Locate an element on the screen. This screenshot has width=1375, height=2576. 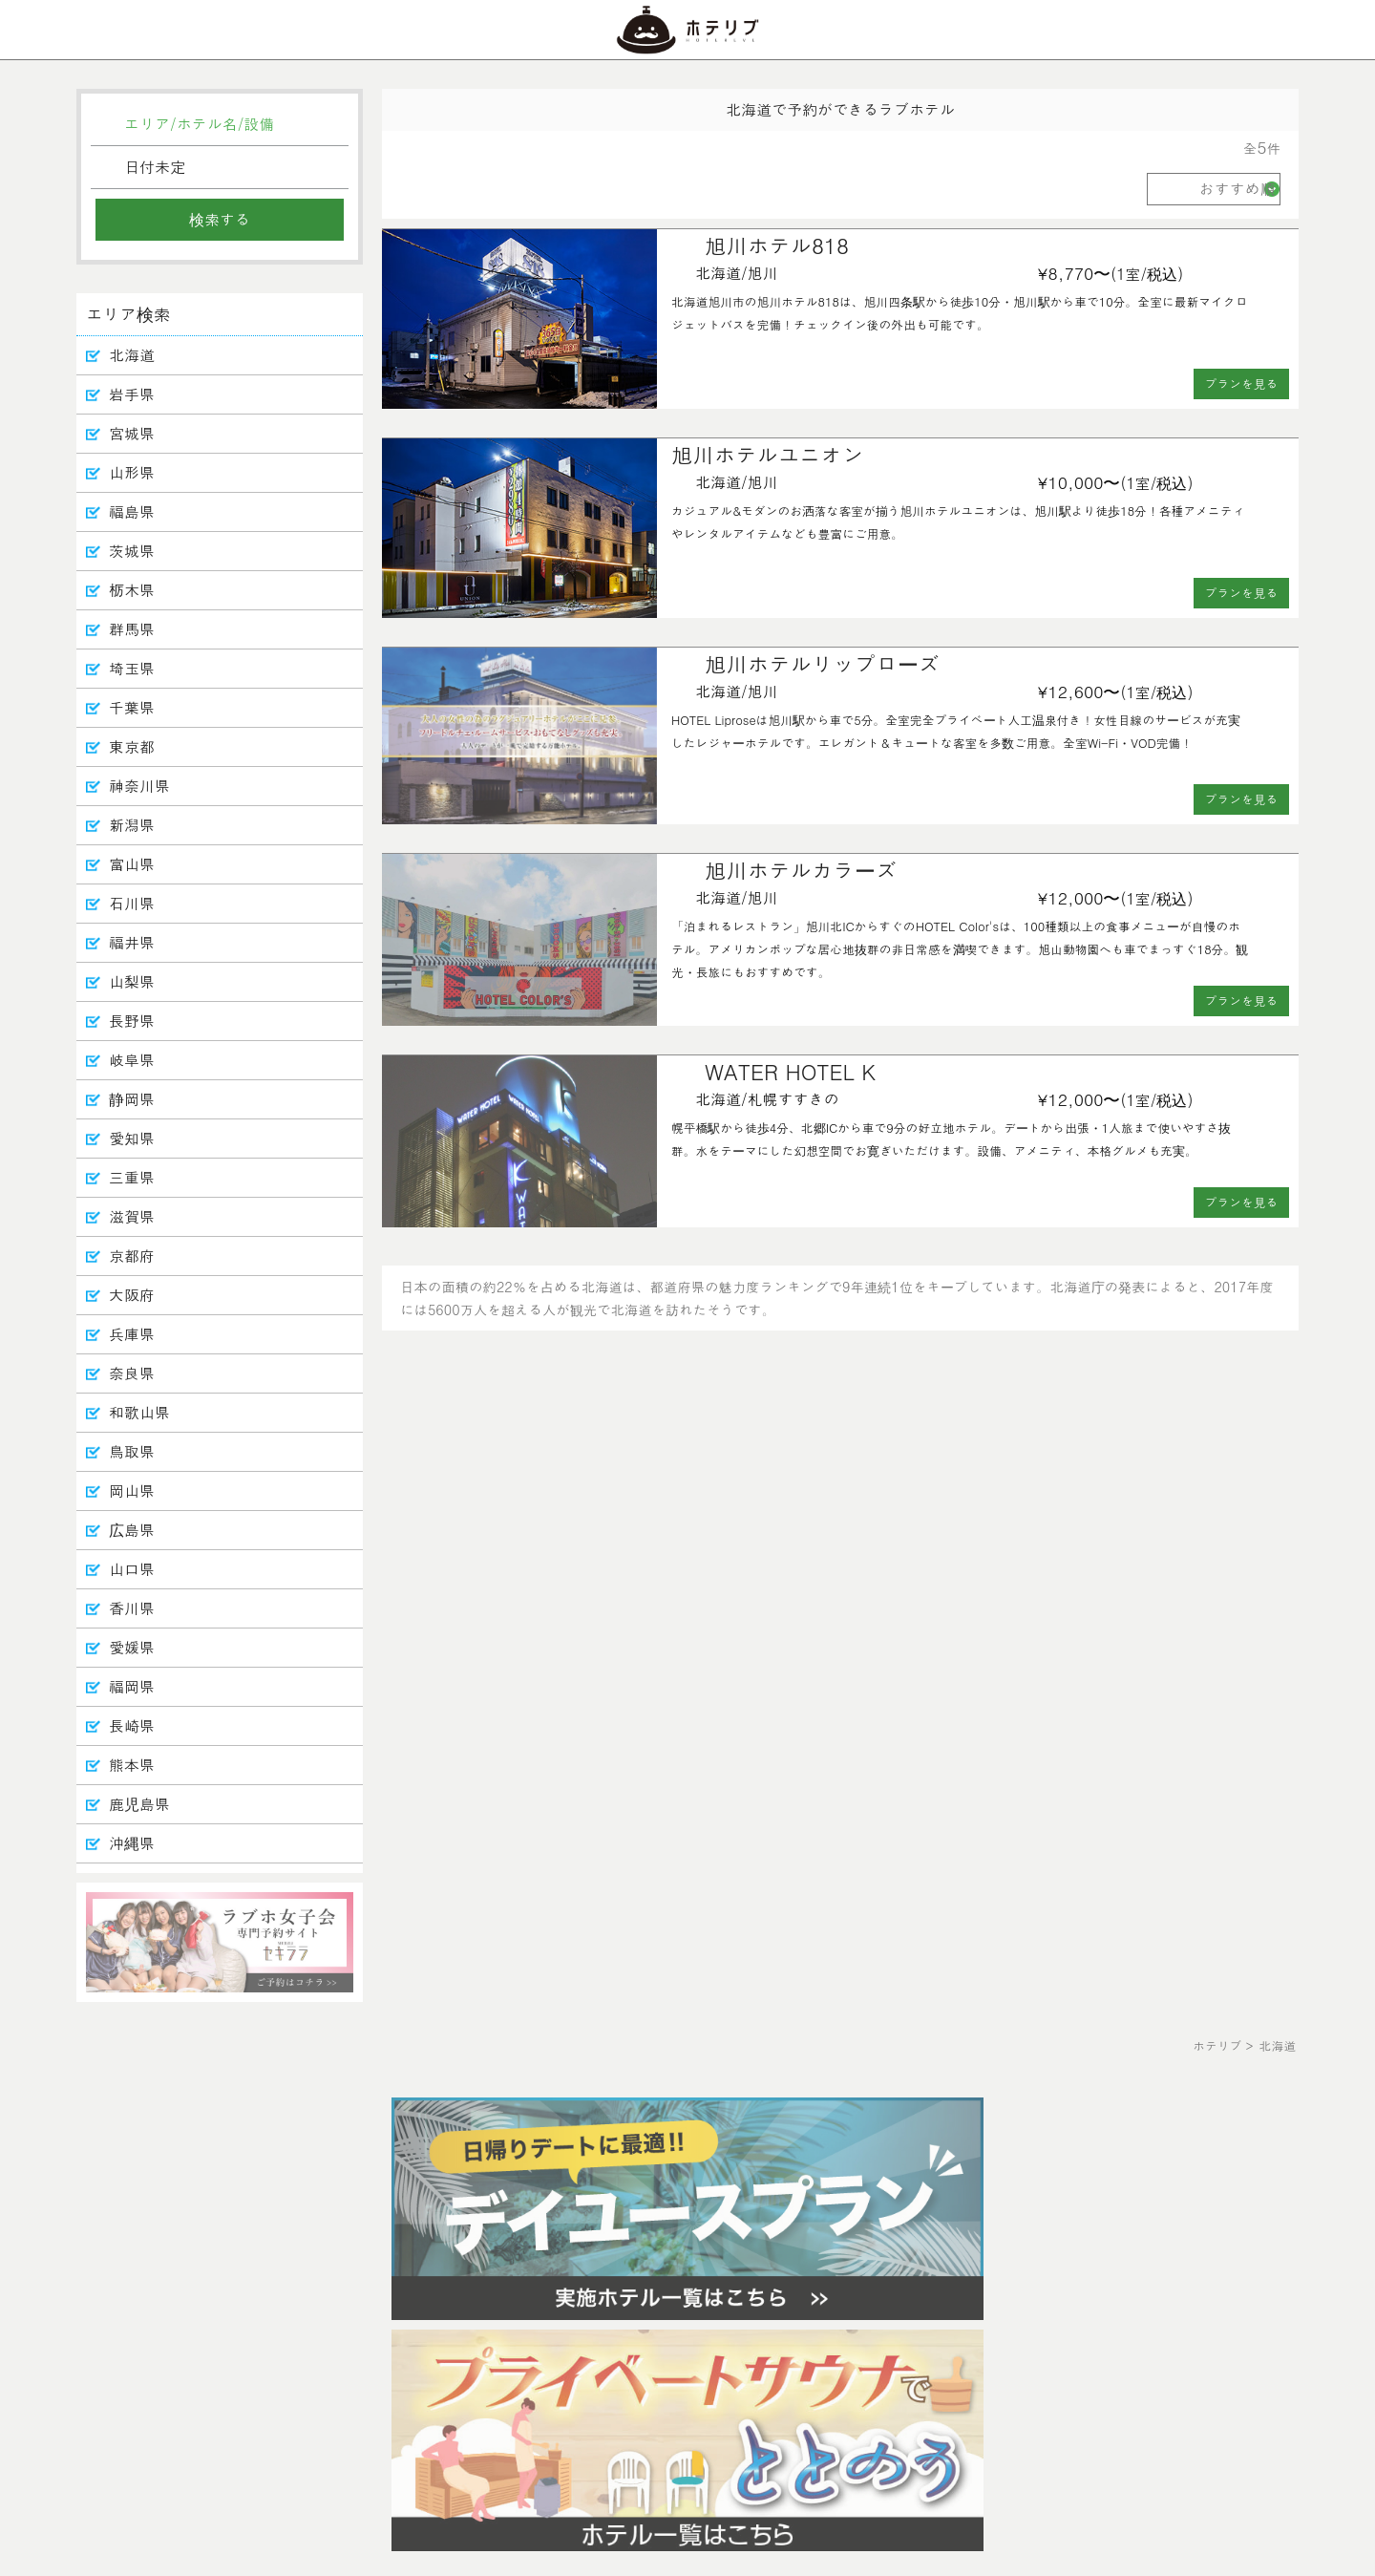
神奈川県 is located at coordinates (139, 786).